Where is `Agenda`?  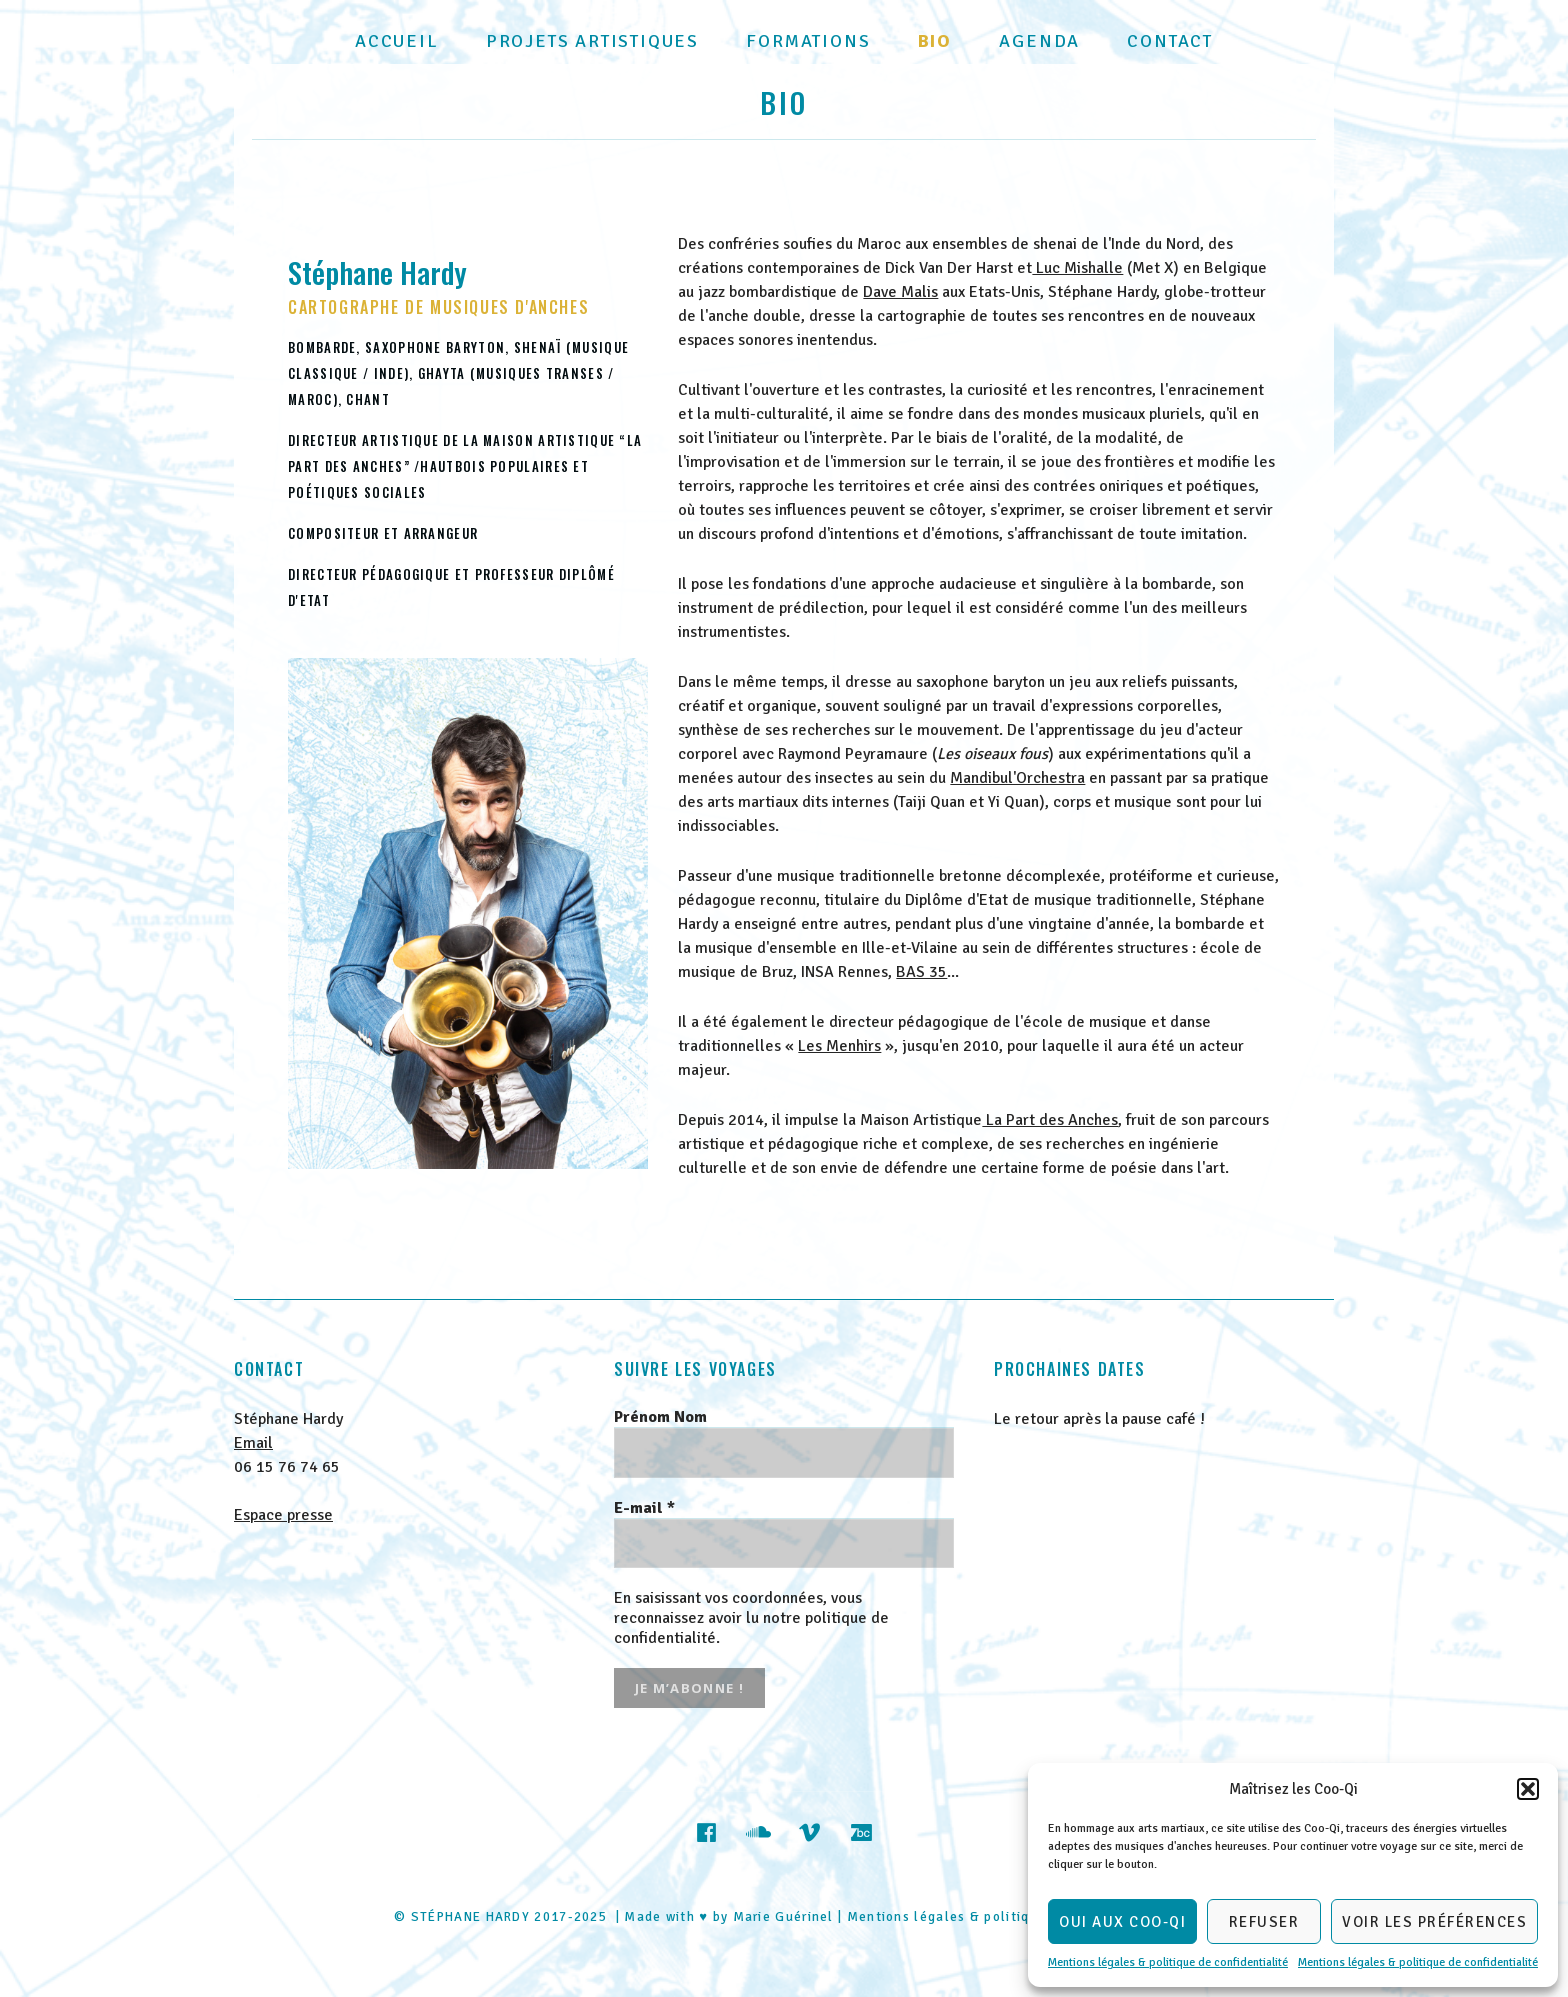 Agenda is located at coordinates (1039, 41).